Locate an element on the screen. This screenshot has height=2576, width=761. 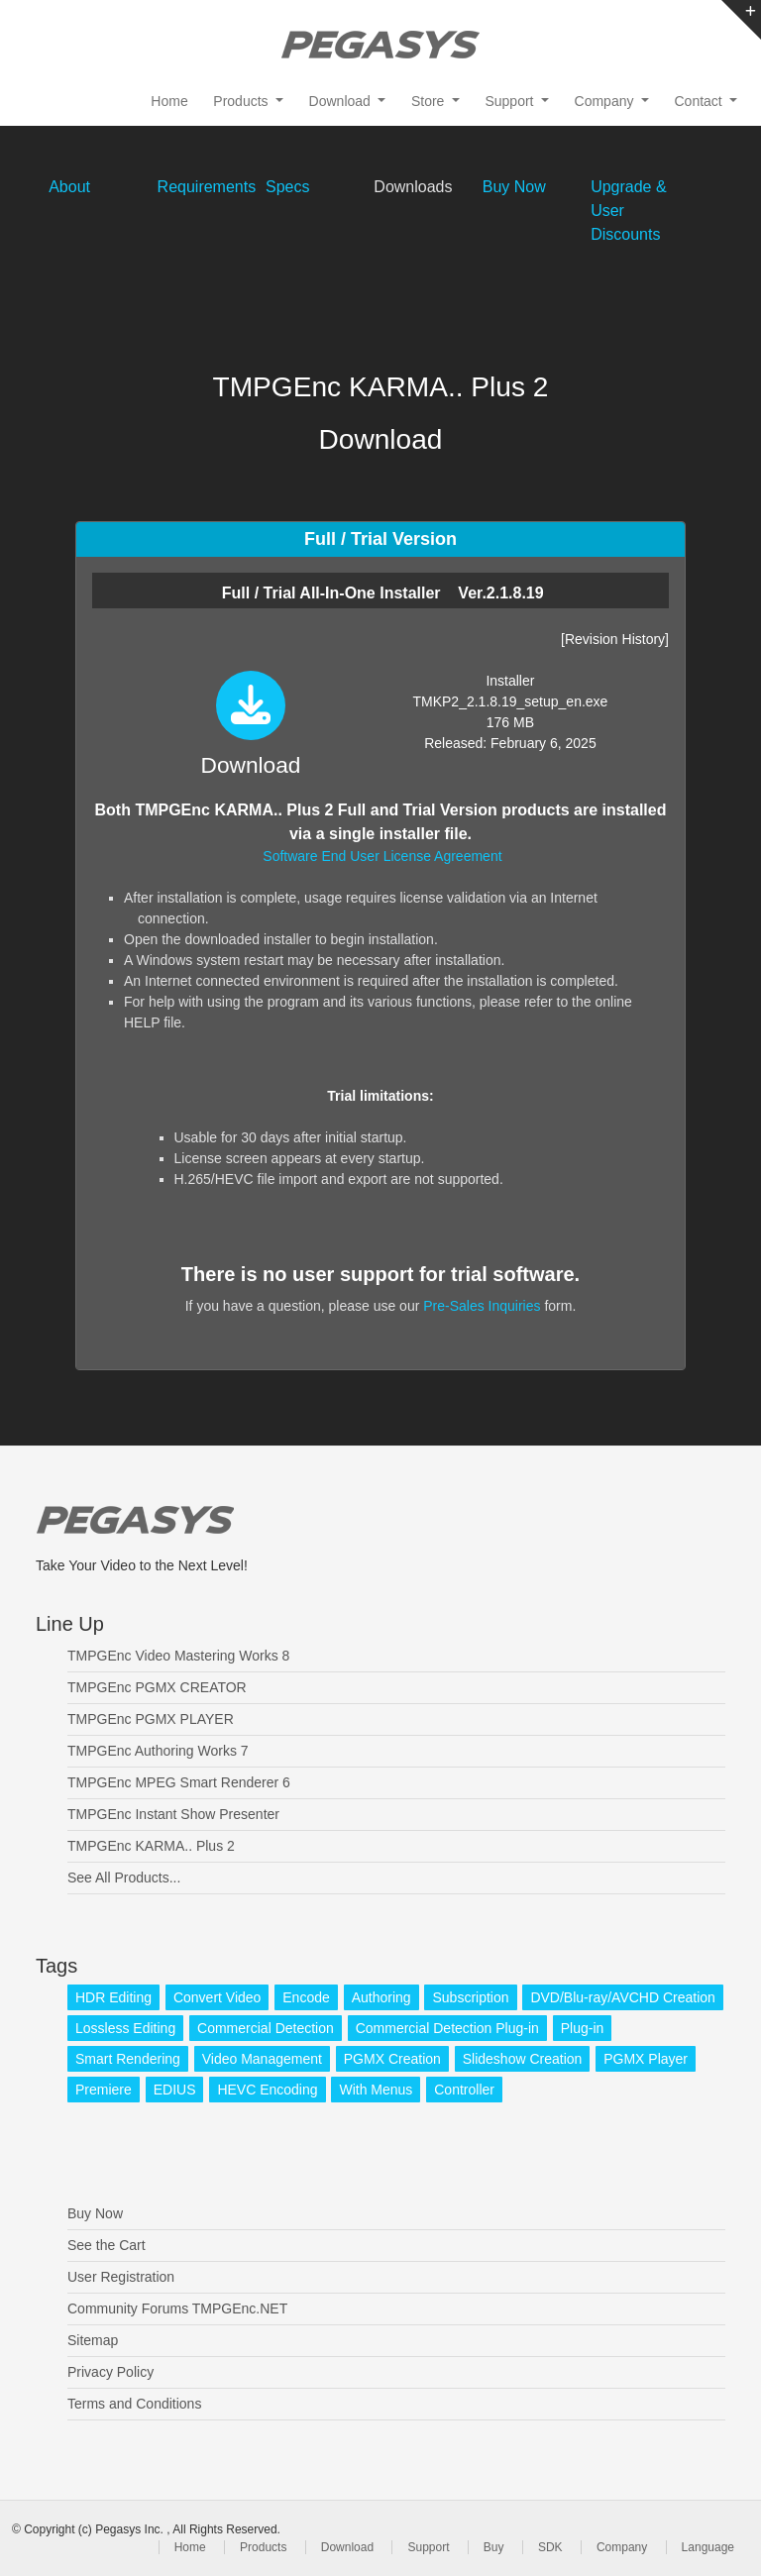
See the Cart is located at coordinates (106, 2245).